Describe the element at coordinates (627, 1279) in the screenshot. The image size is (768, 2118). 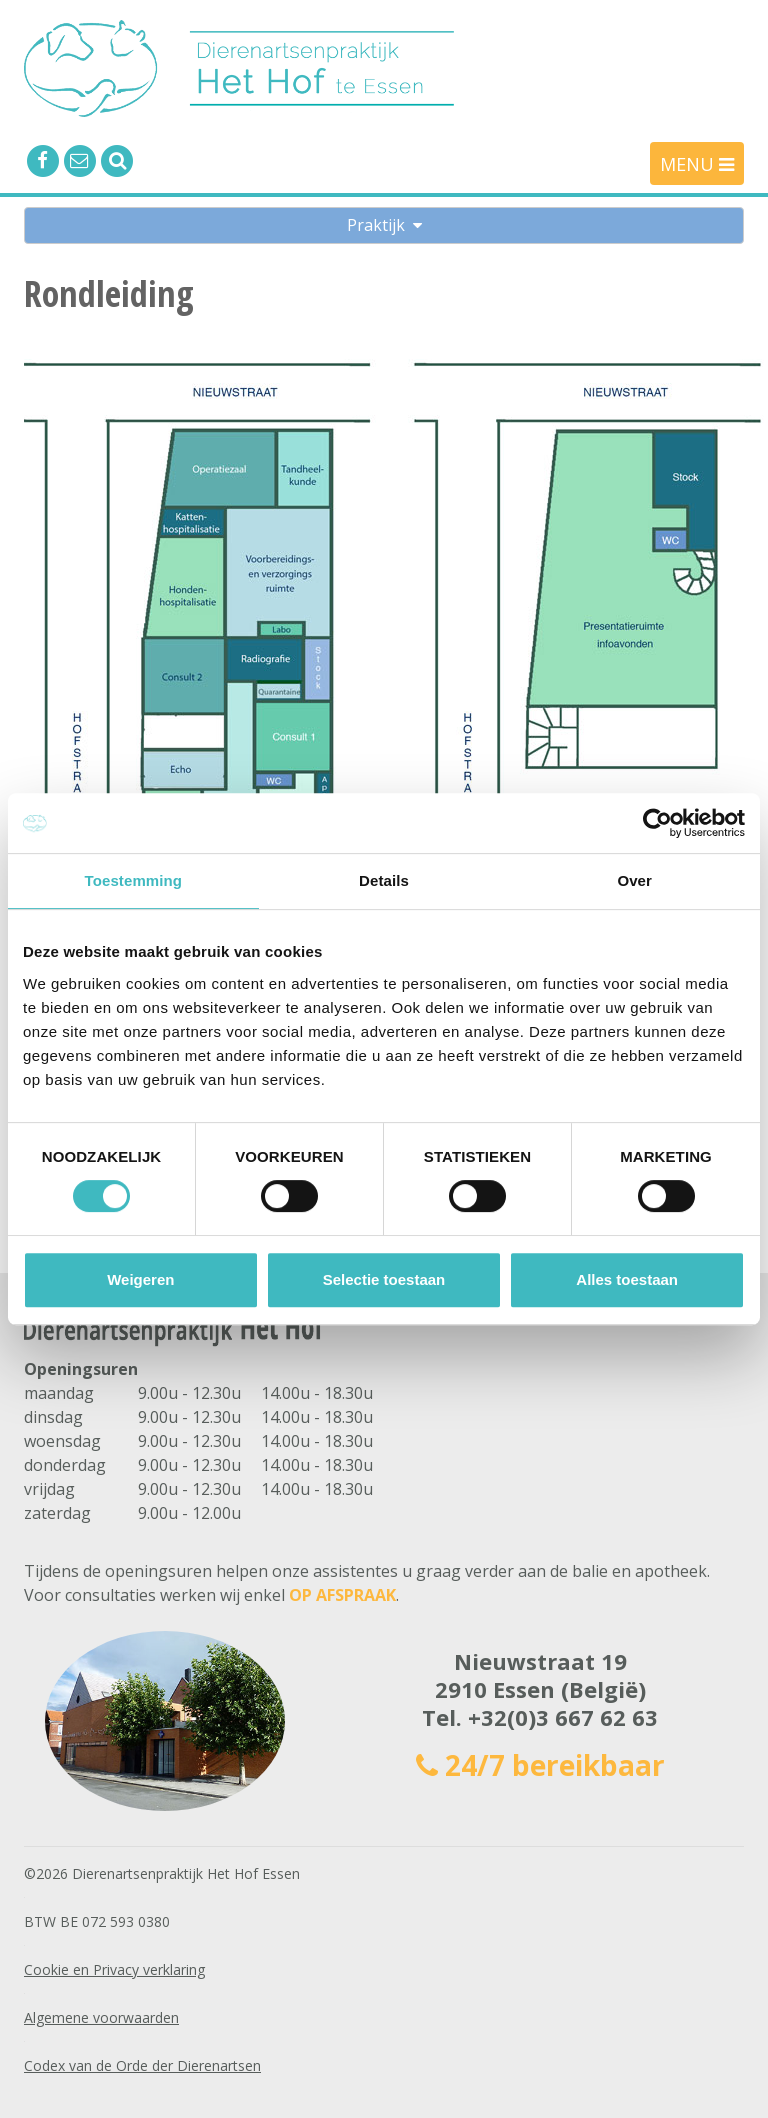
I see `Alles toestaan` at that location.